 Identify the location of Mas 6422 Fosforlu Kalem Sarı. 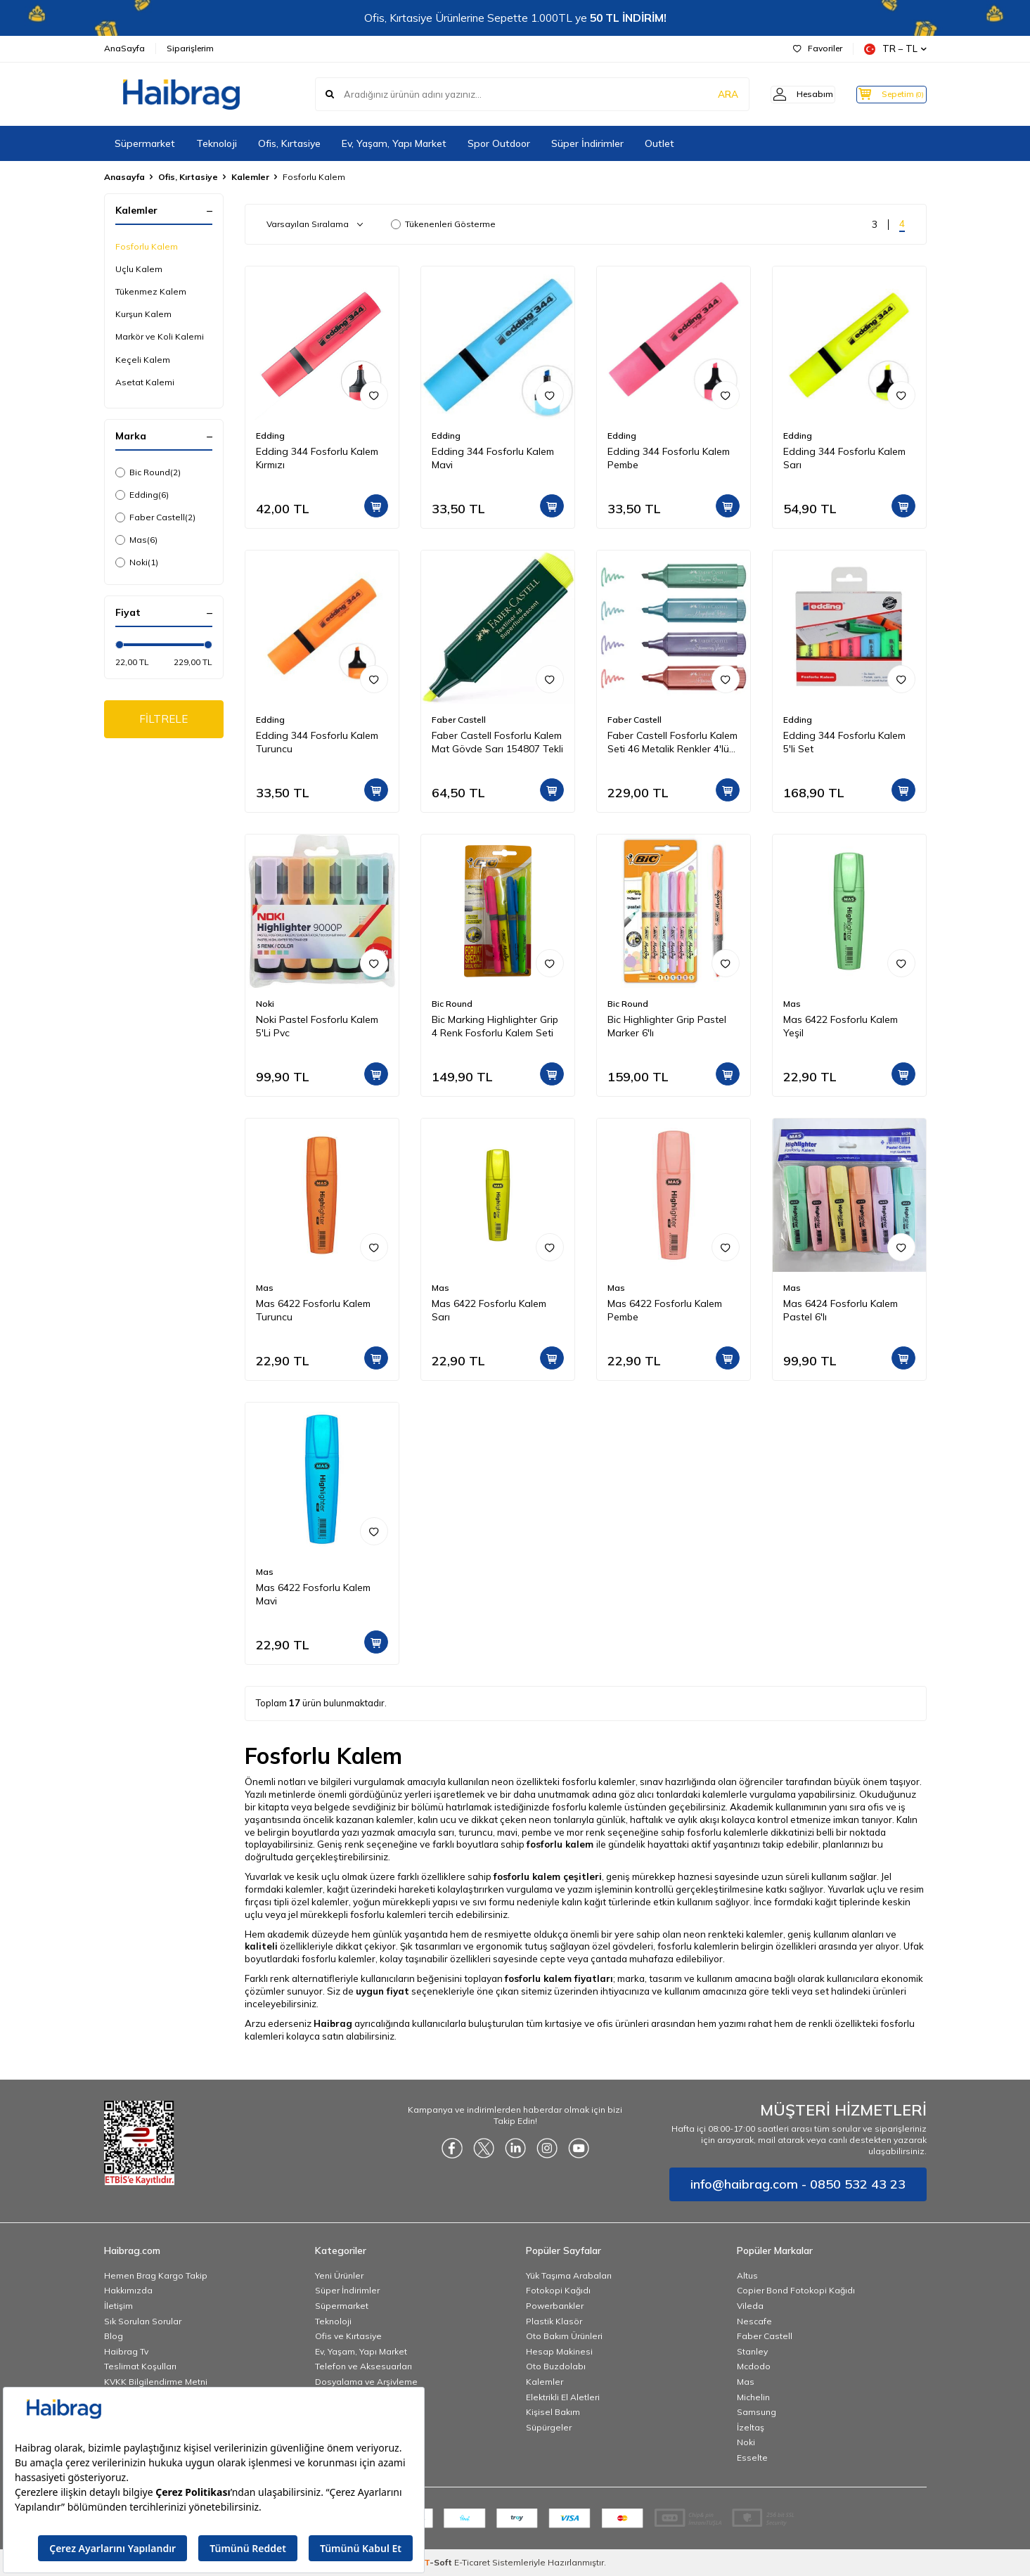
(489, 1310).